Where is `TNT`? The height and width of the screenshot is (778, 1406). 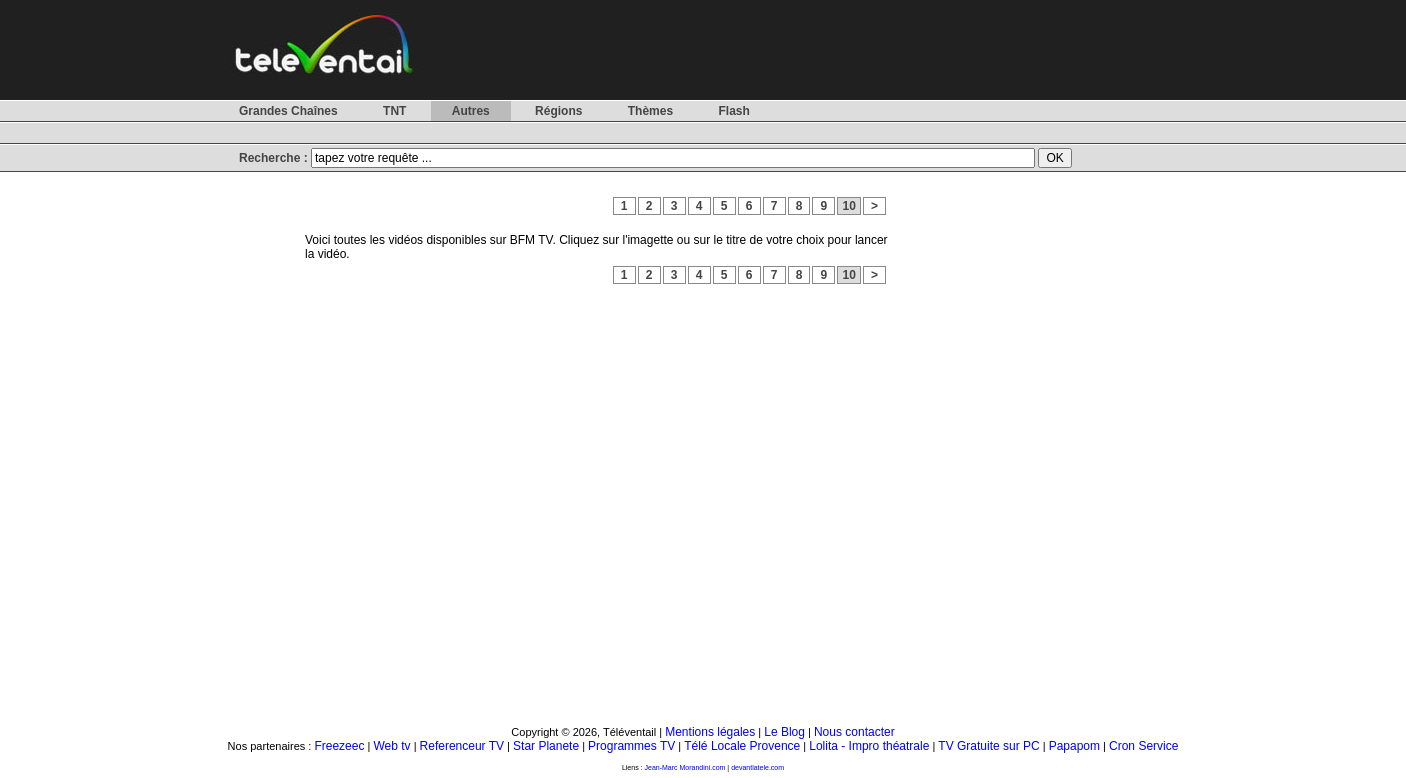
TNT is located at coordinates (394, 111).